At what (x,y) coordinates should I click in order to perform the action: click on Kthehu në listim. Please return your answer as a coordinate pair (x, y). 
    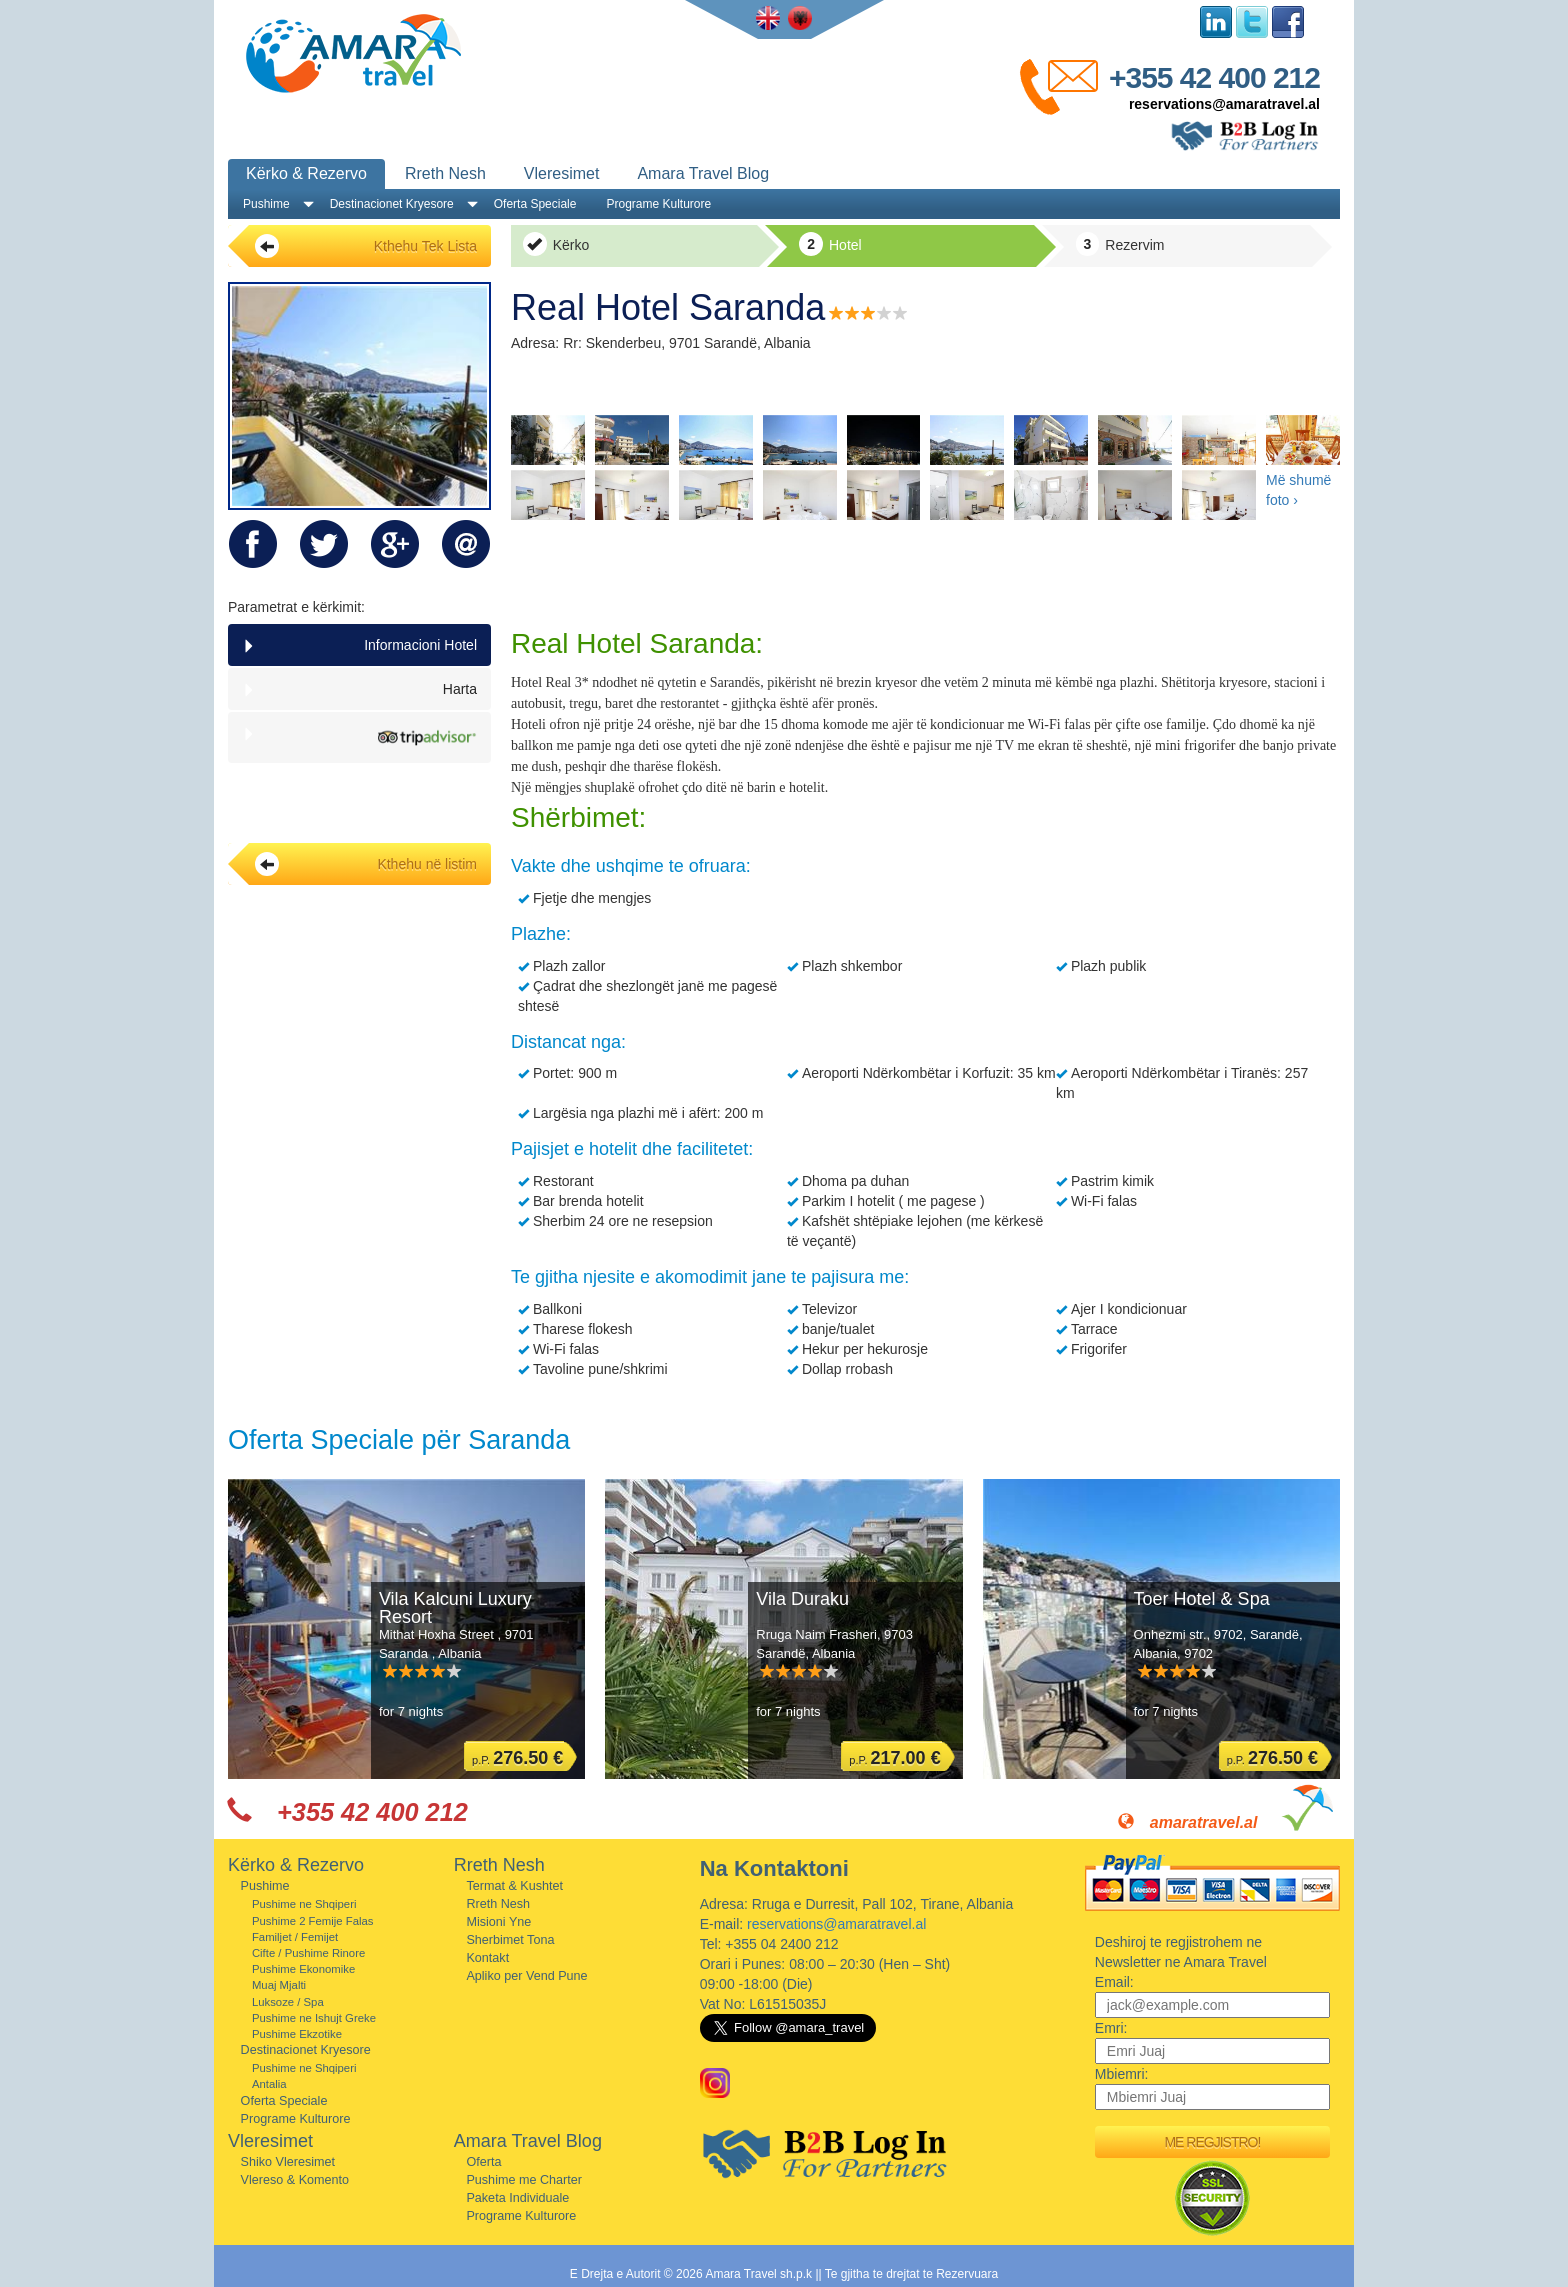
    Looking at the image, I should click on (366, 864).